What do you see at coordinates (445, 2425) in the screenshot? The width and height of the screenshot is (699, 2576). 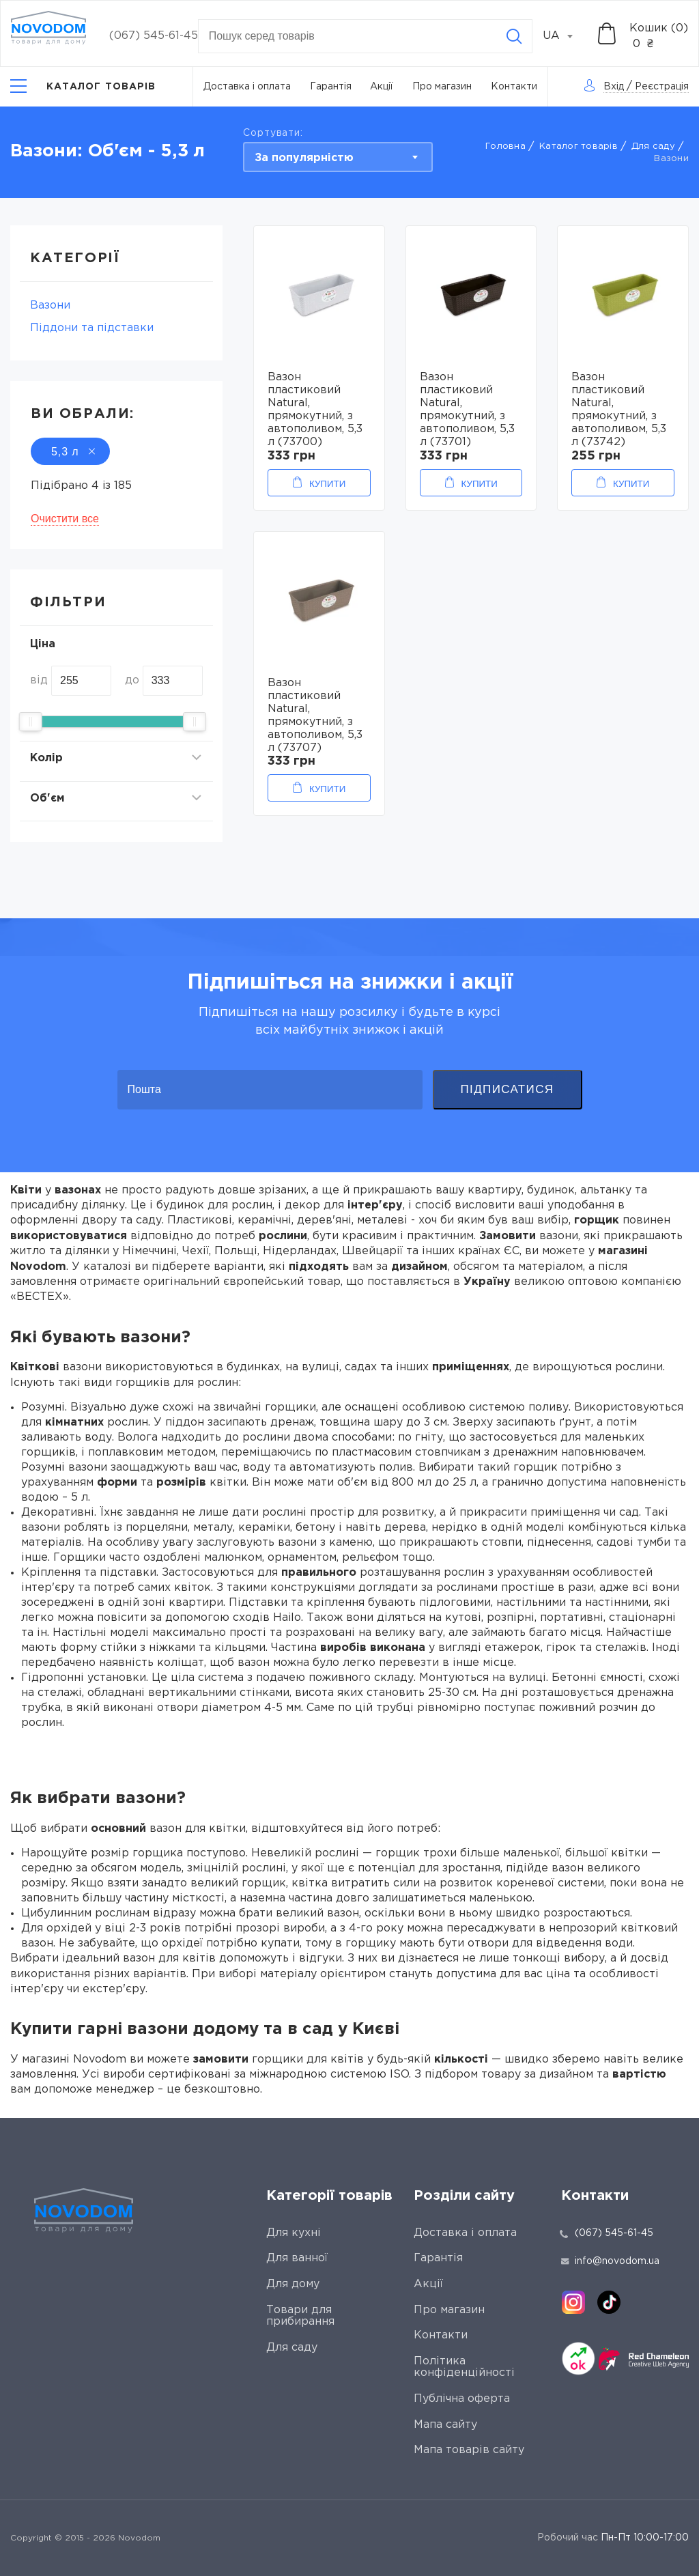 I see `Мапа сайту` at bounding box center [445, 2425].